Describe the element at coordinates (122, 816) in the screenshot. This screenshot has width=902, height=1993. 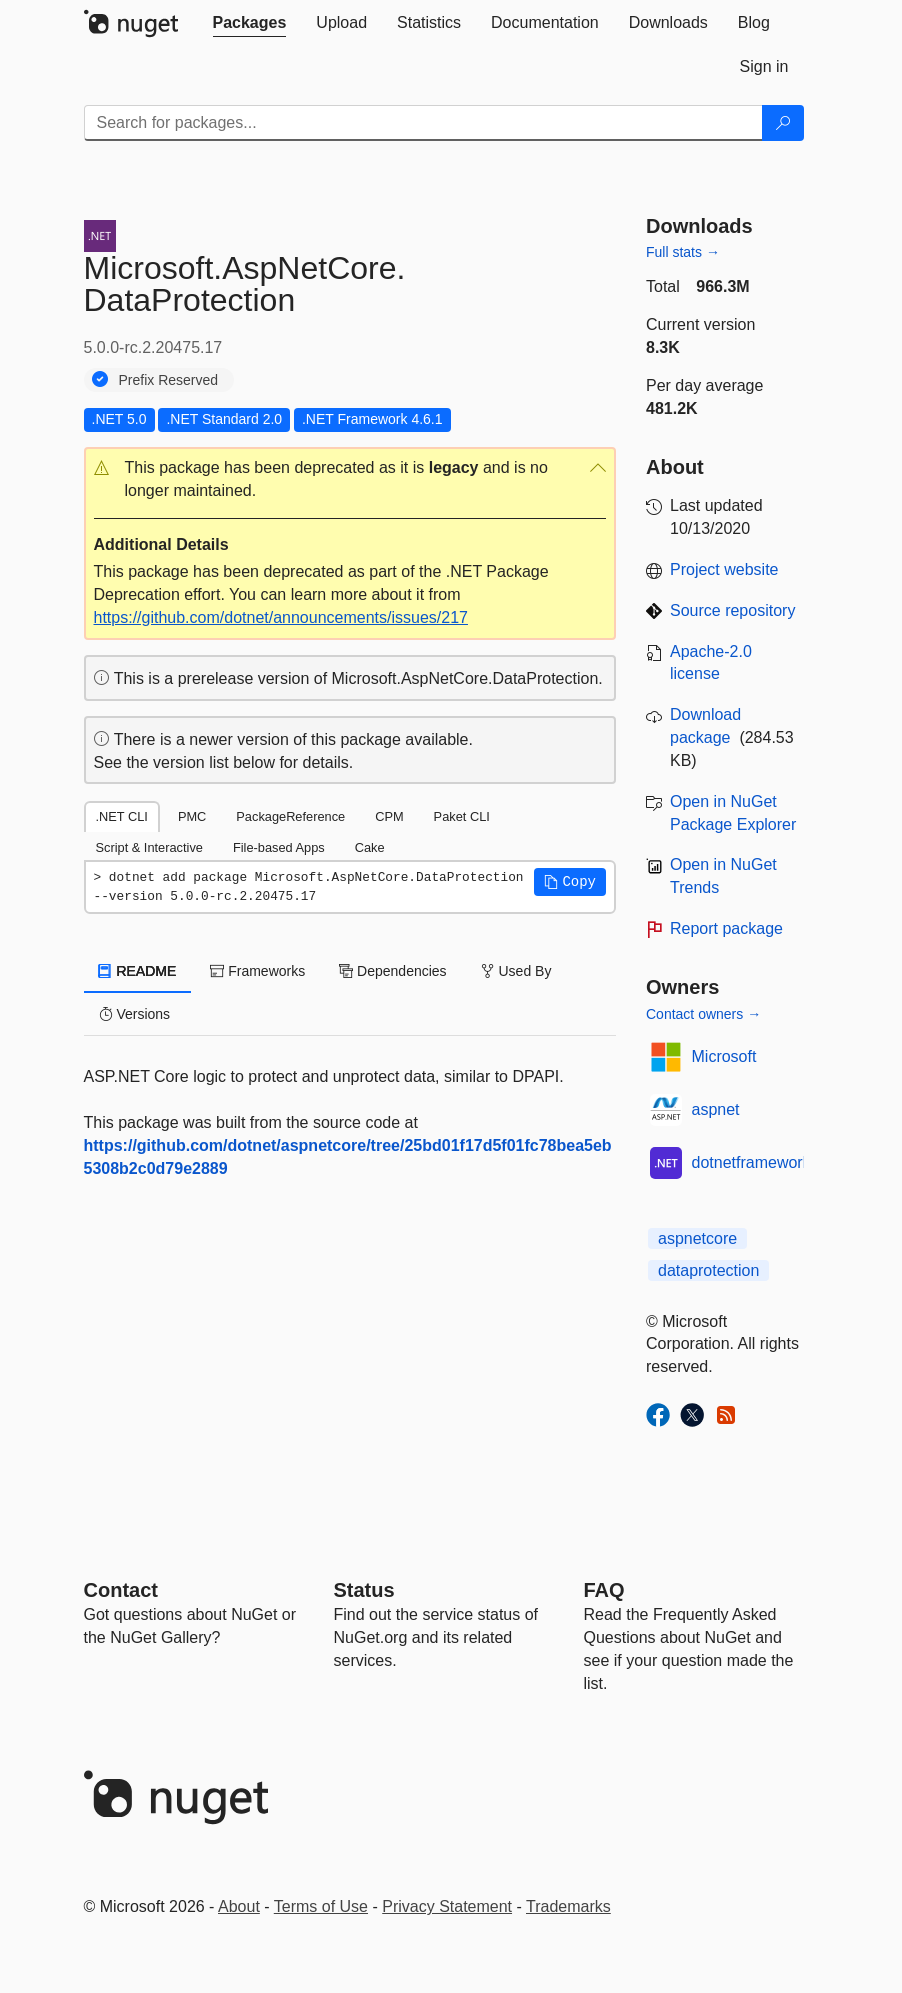
I see `.NET CLI [tab]` at that location.